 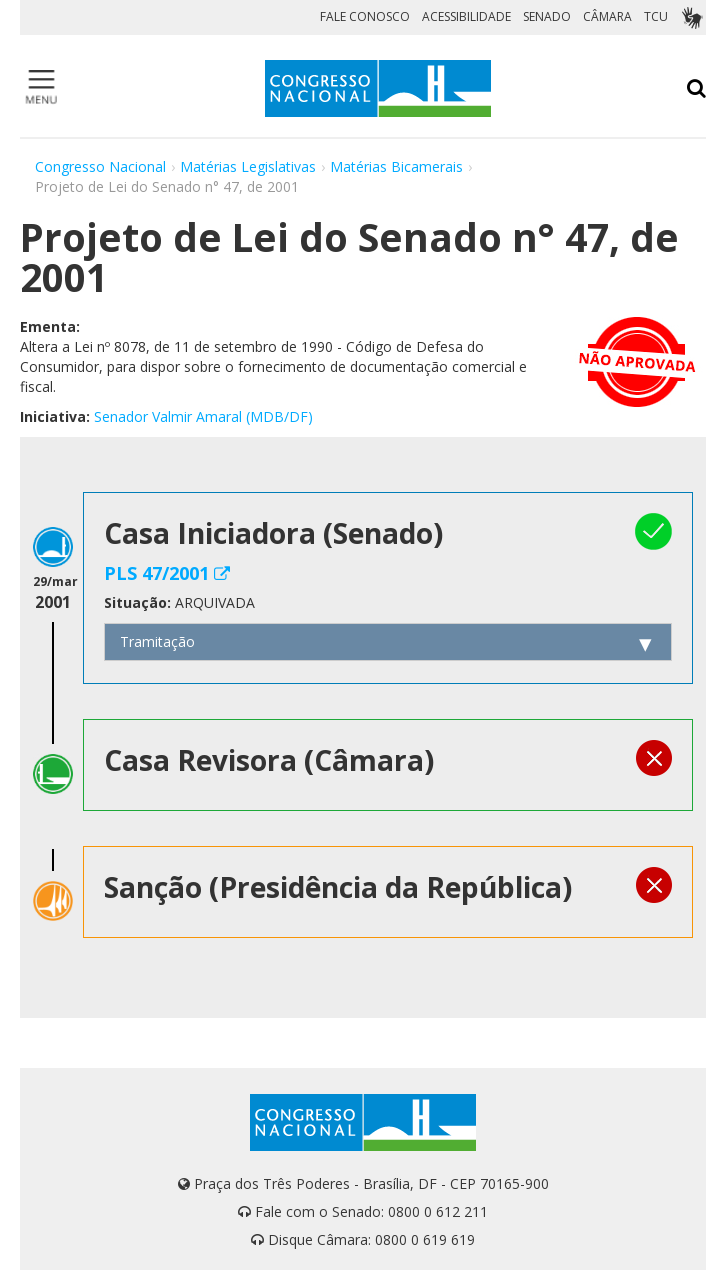 I want to click on SENADO, so click(x=547, y=16).